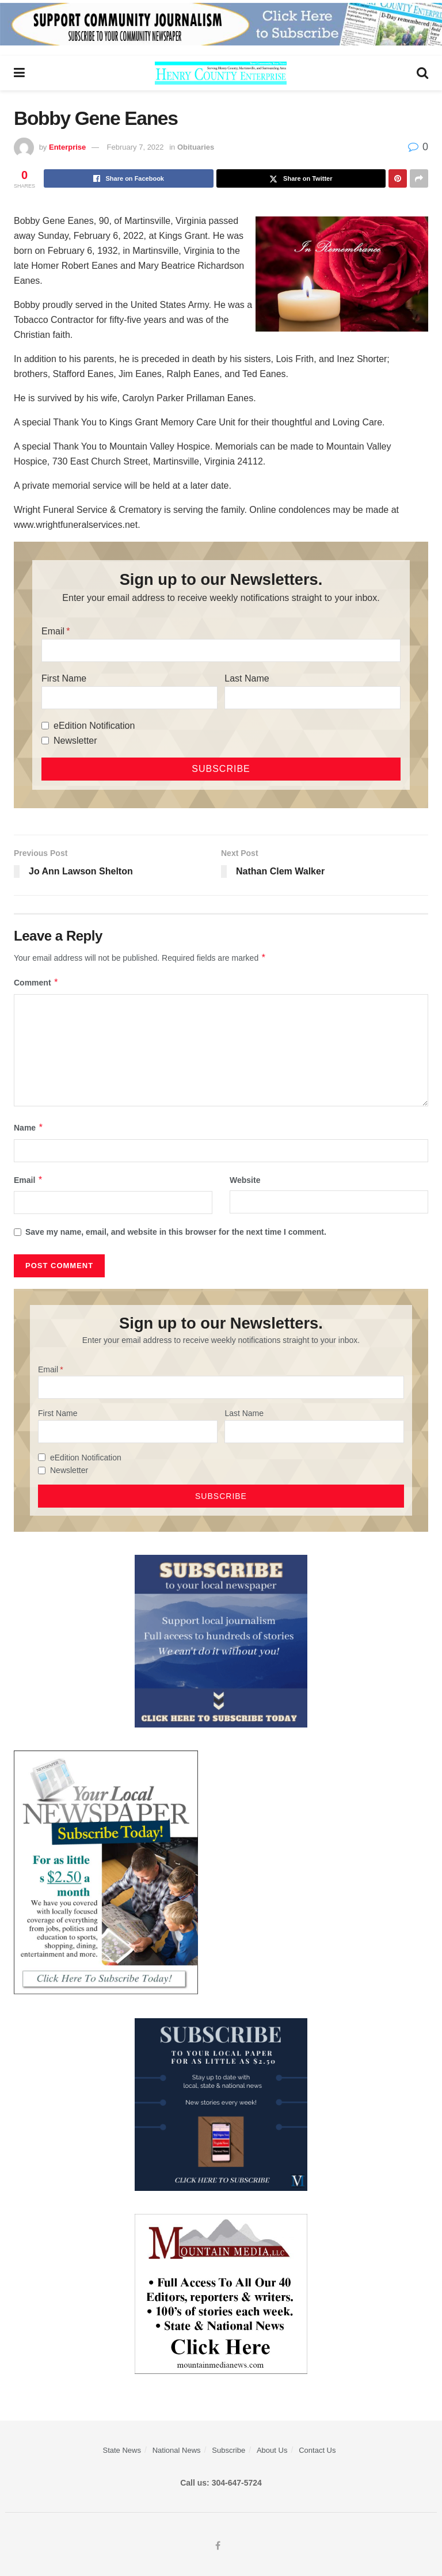 The height and width of the screenshot is (2576, 442). Describe the element at coordinates (221, 2104) in the screenshot. I see `[WebsiteAd_2]` at that location.